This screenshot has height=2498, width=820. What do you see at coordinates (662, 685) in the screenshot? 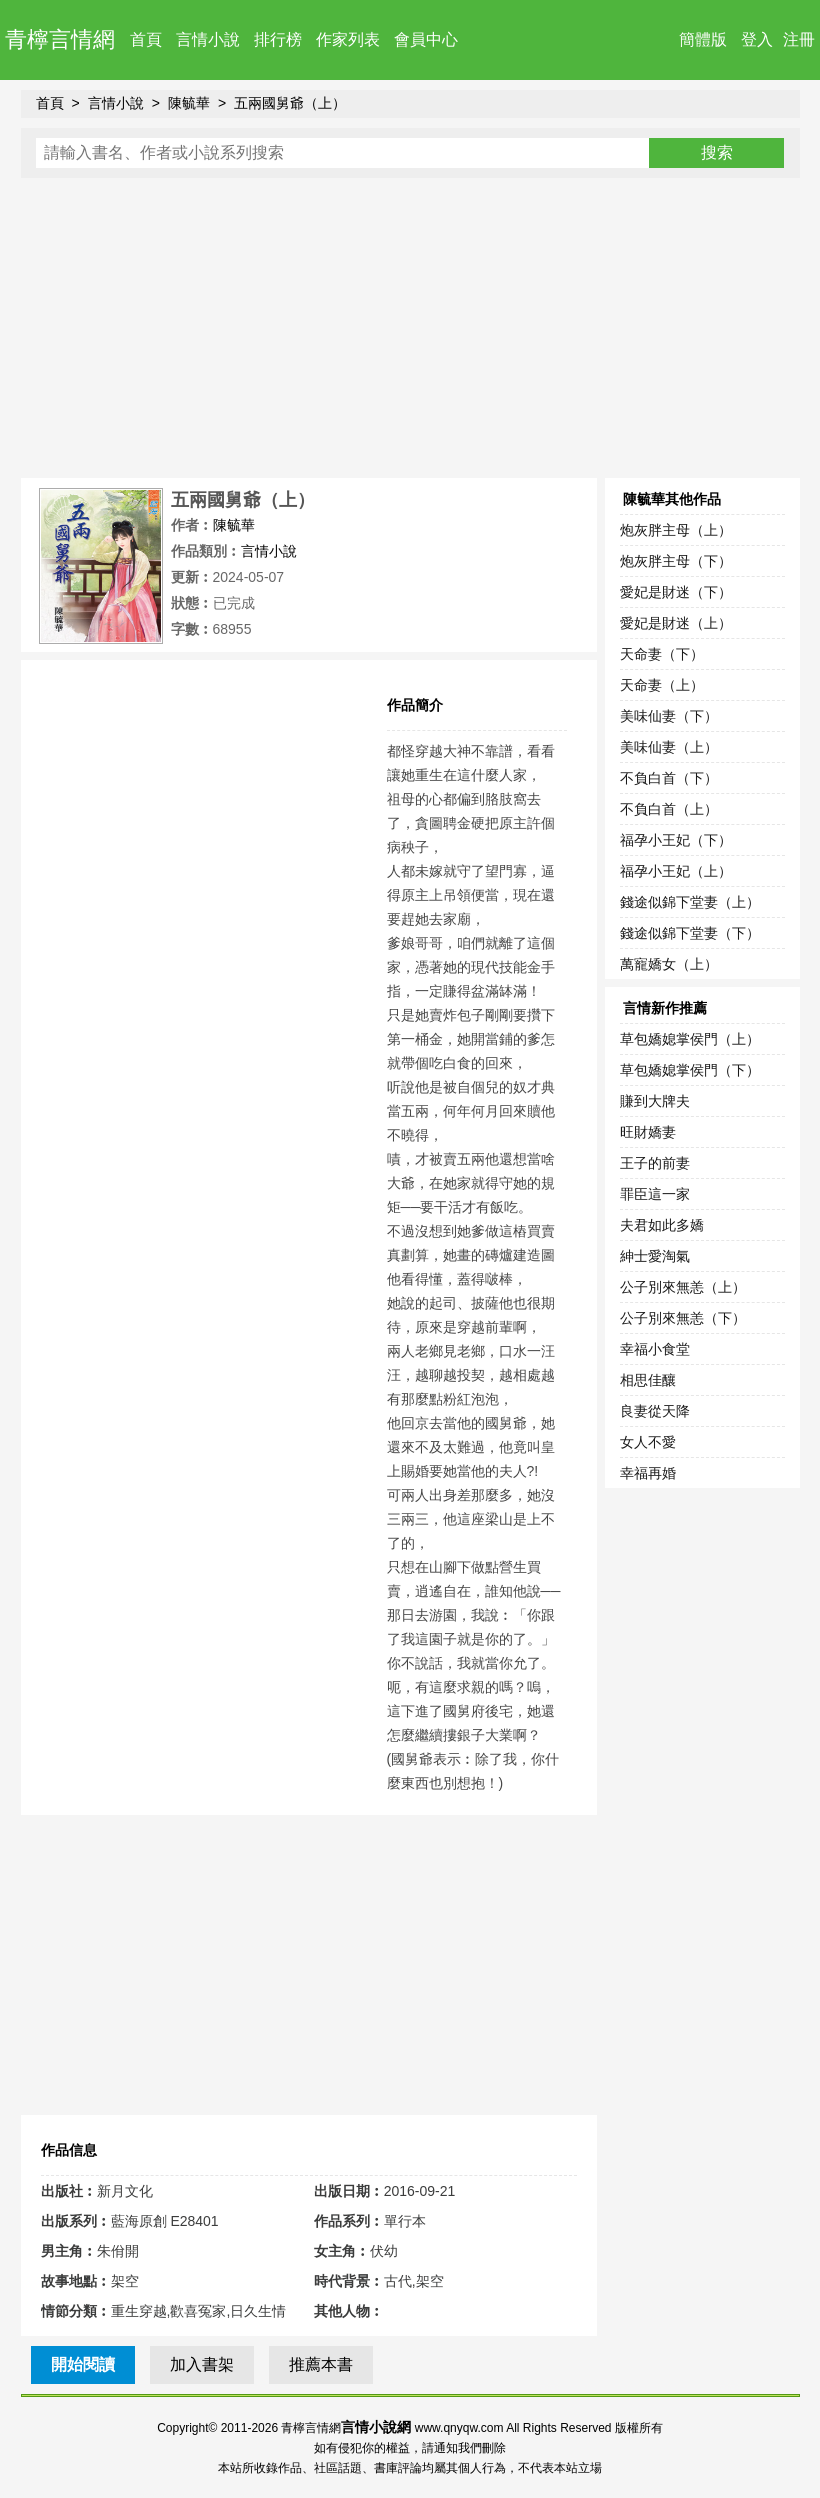
I see `天命妻（上）` at bounding box center [662, 685].